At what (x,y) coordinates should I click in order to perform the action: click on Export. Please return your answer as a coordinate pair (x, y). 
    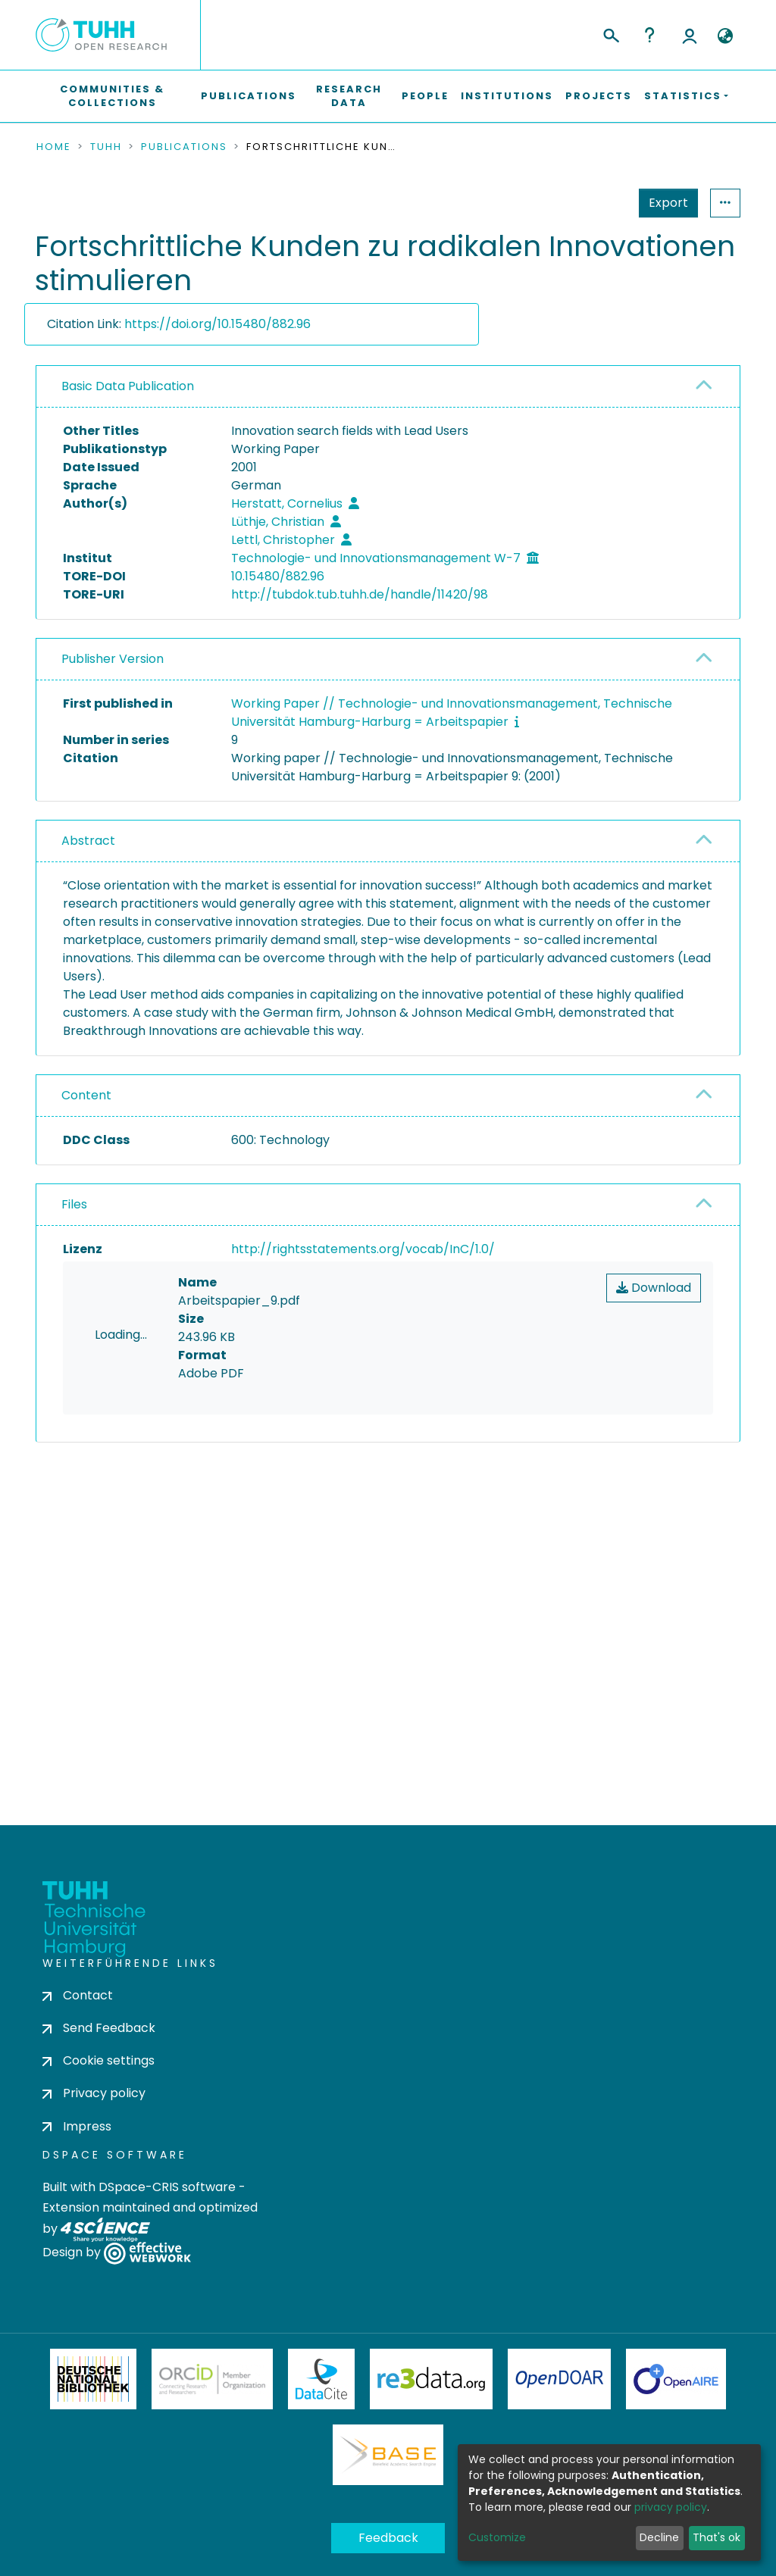
    Looking at the image, I should click on (594, 202).